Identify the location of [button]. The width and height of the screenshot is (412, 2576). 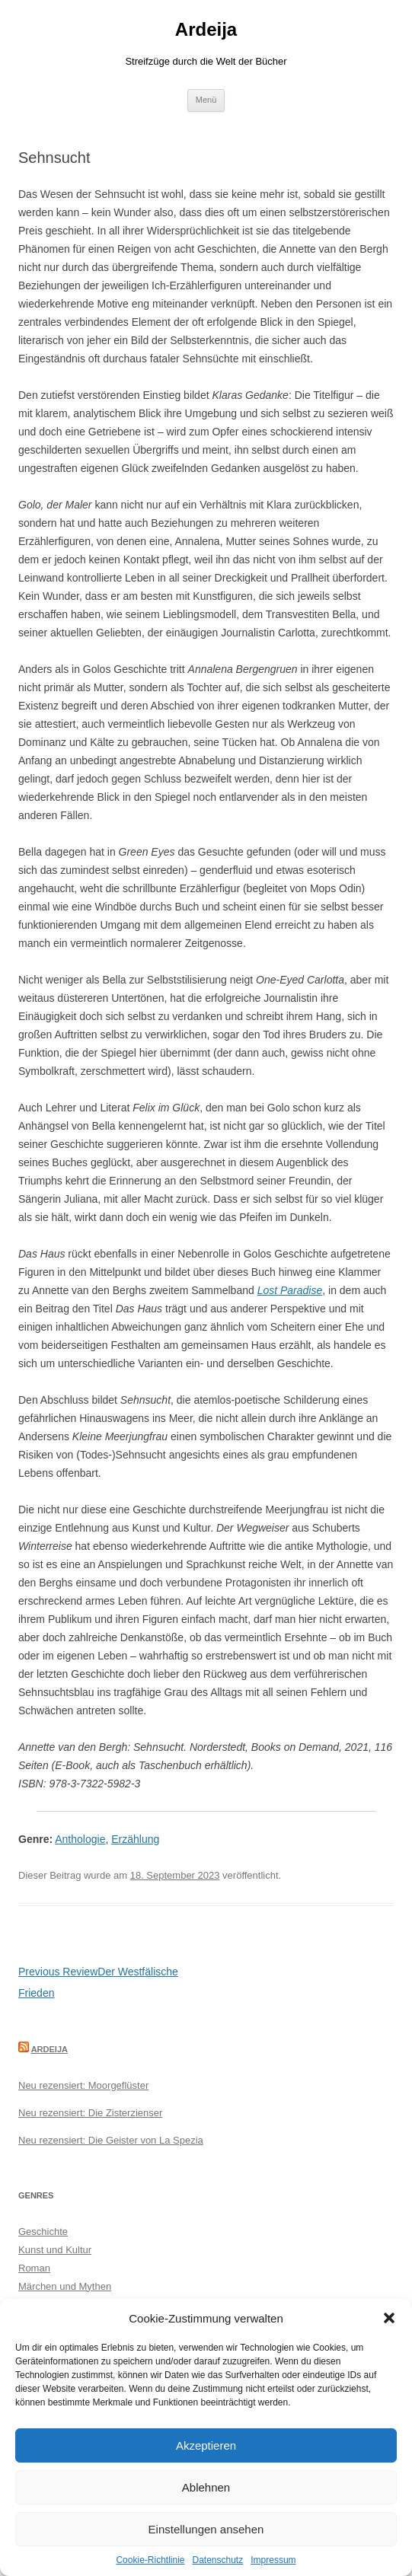
(389, 2318).